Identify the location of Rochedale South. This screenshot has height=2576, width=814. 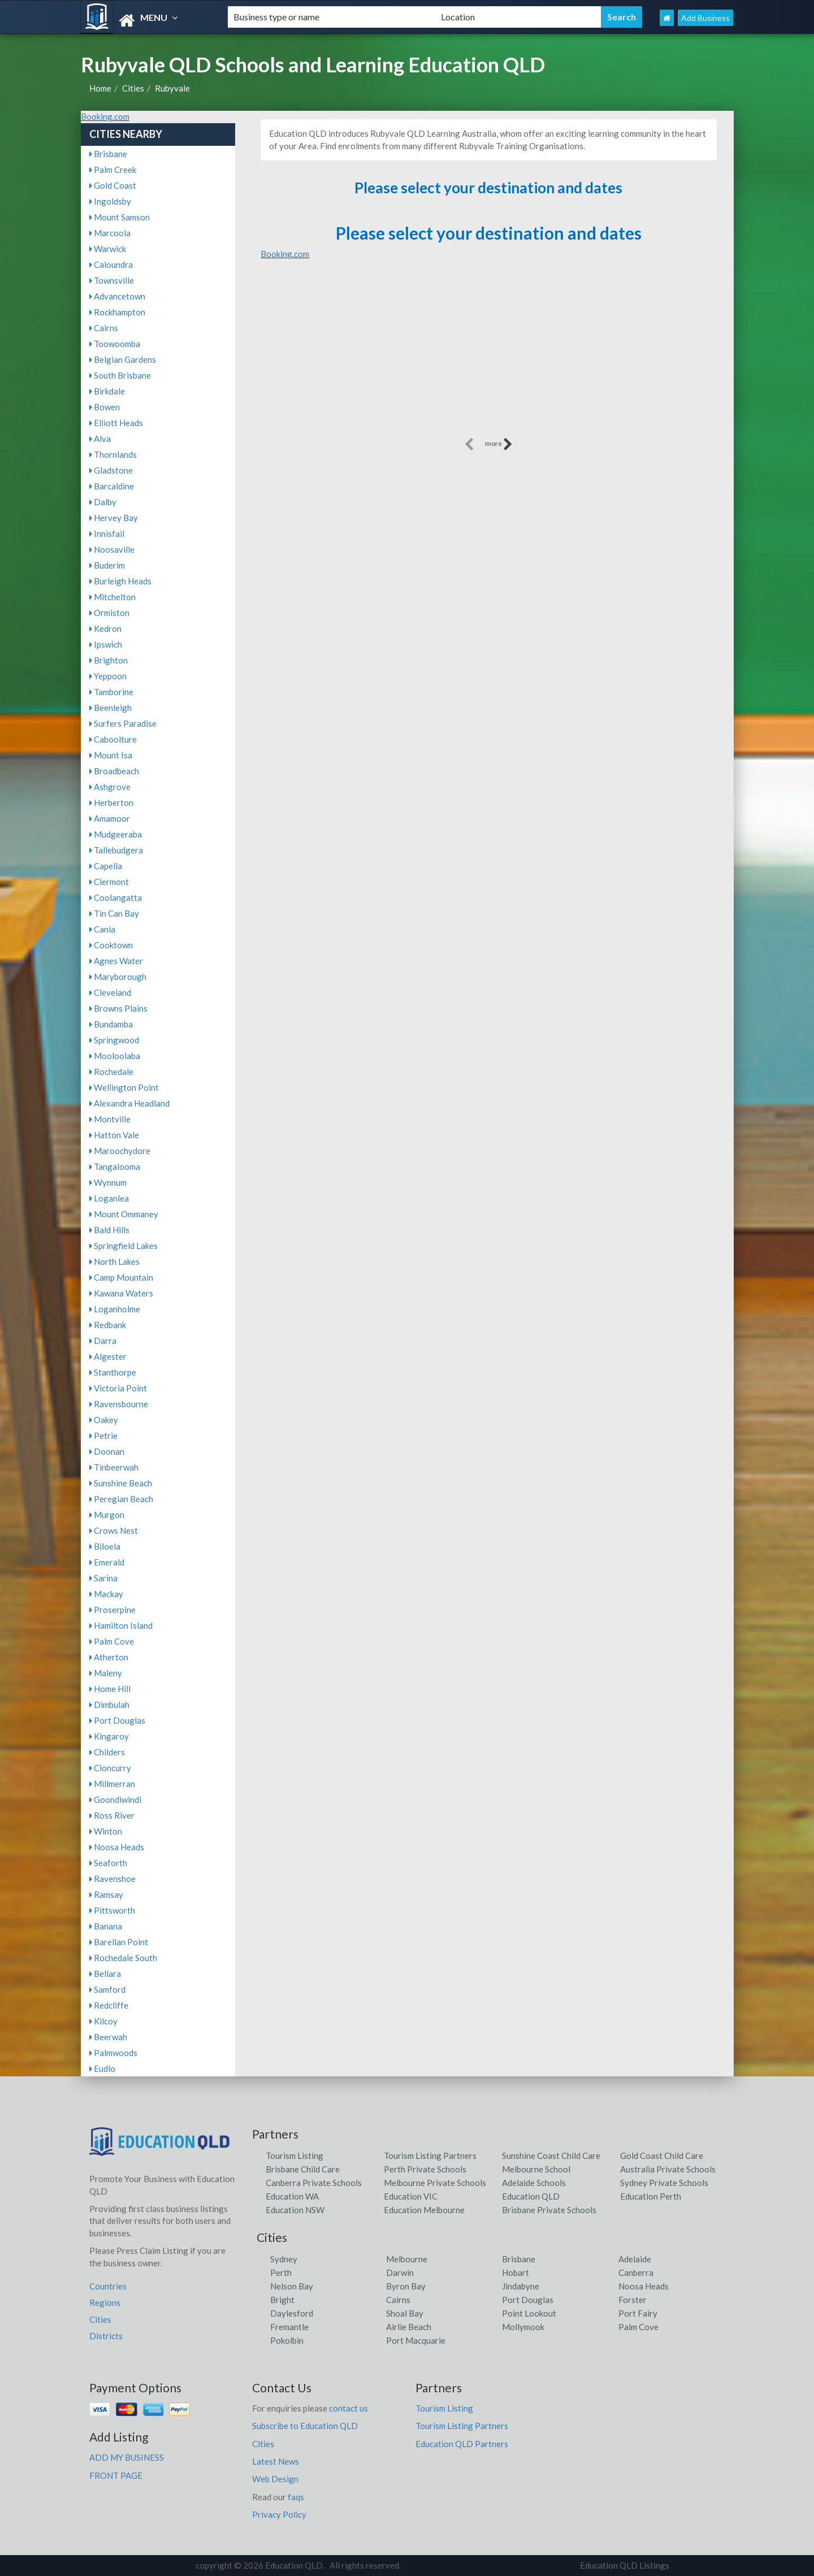
(123, 1958).